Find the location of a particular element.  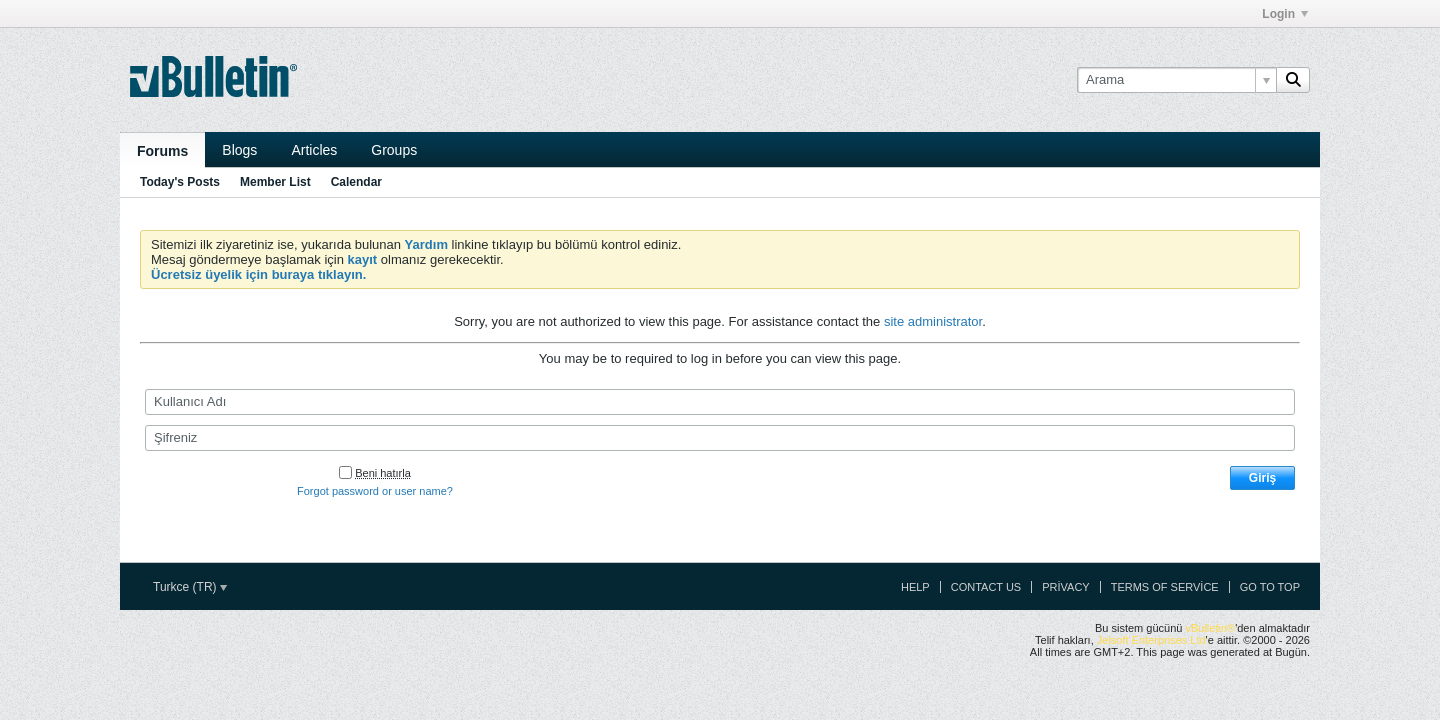

Giriş is located at coordinates (1262, 478).